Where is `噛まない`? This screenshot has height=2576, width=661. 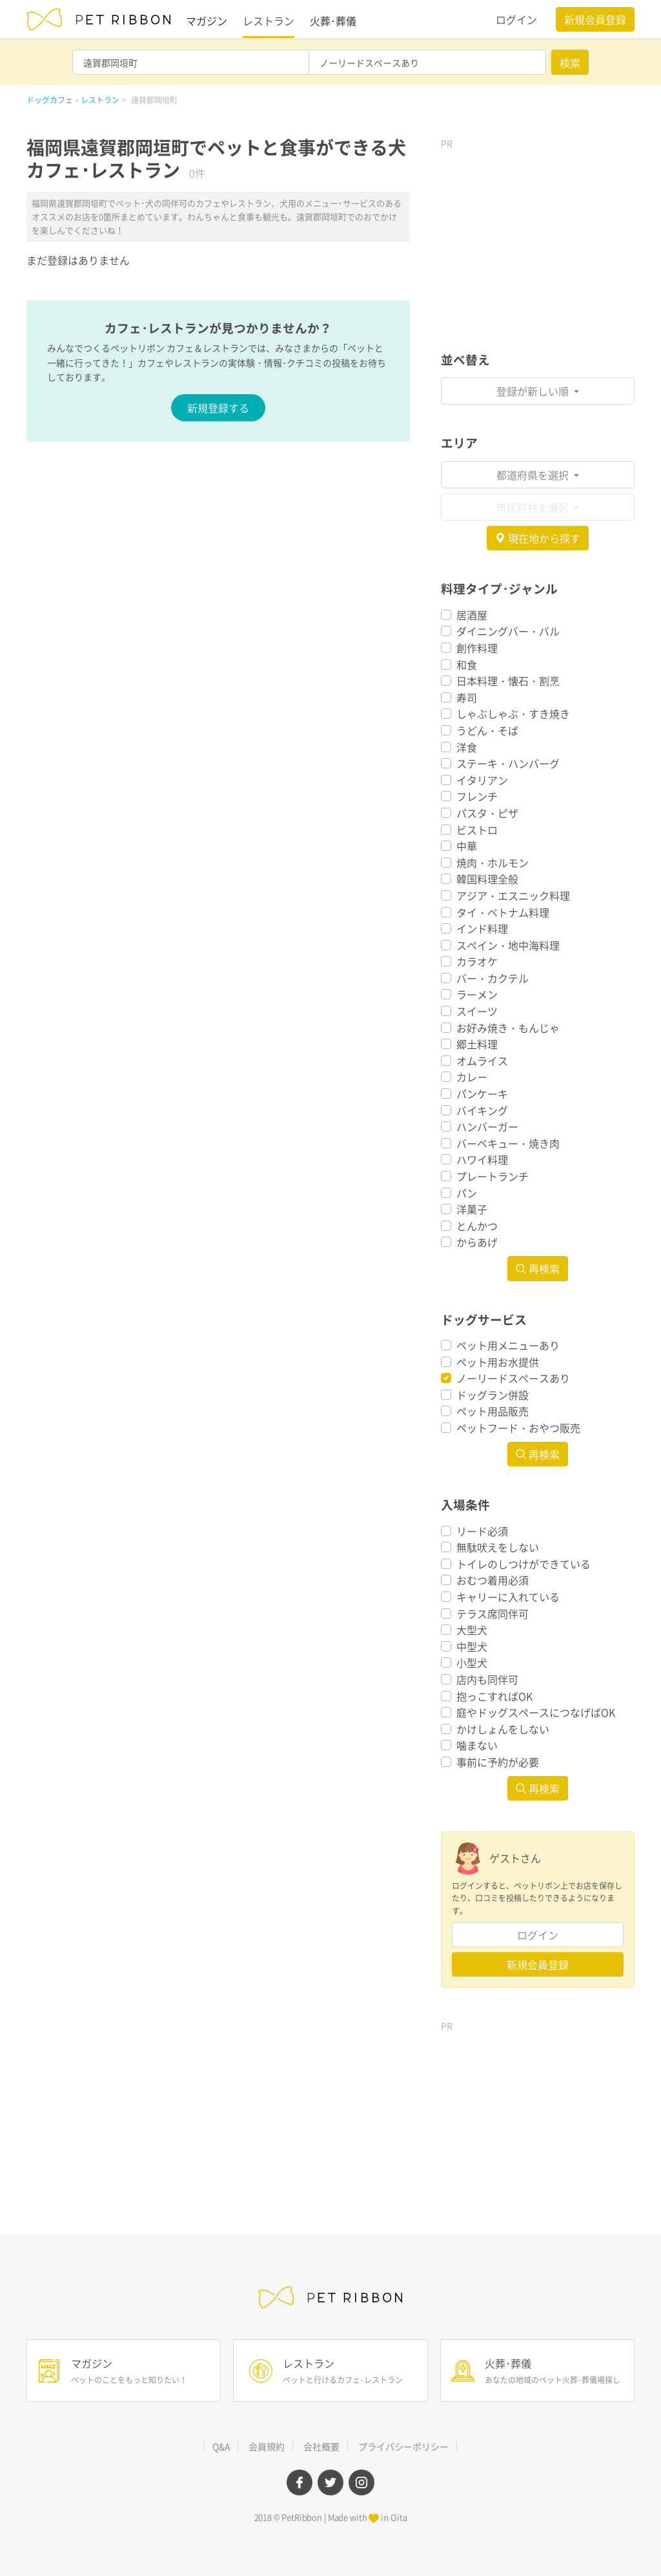 噛まない is located at coordinates (477, 1745).